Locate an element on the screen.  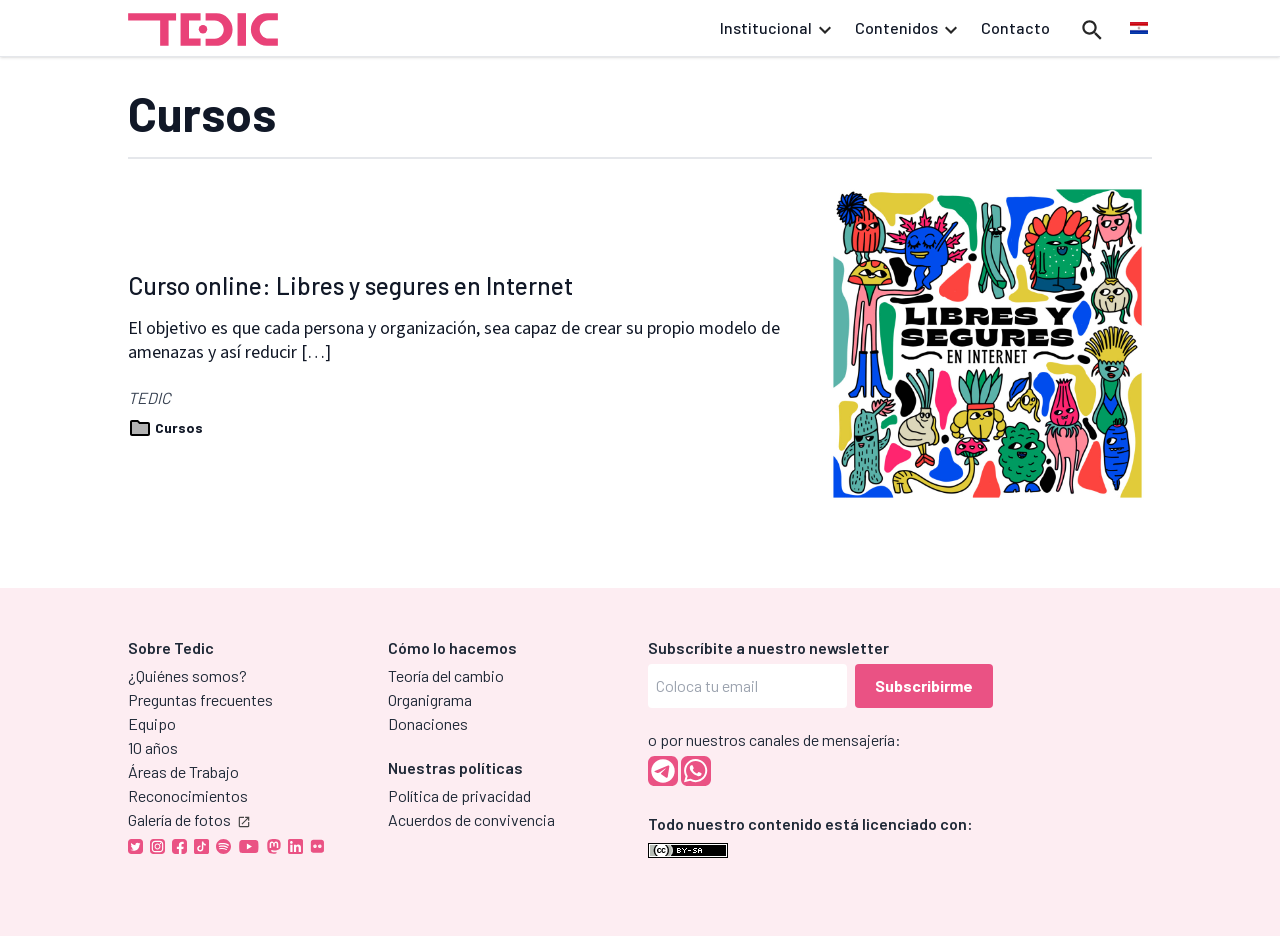
Acuerdos de convivencia is located at coordinates (471, 819).